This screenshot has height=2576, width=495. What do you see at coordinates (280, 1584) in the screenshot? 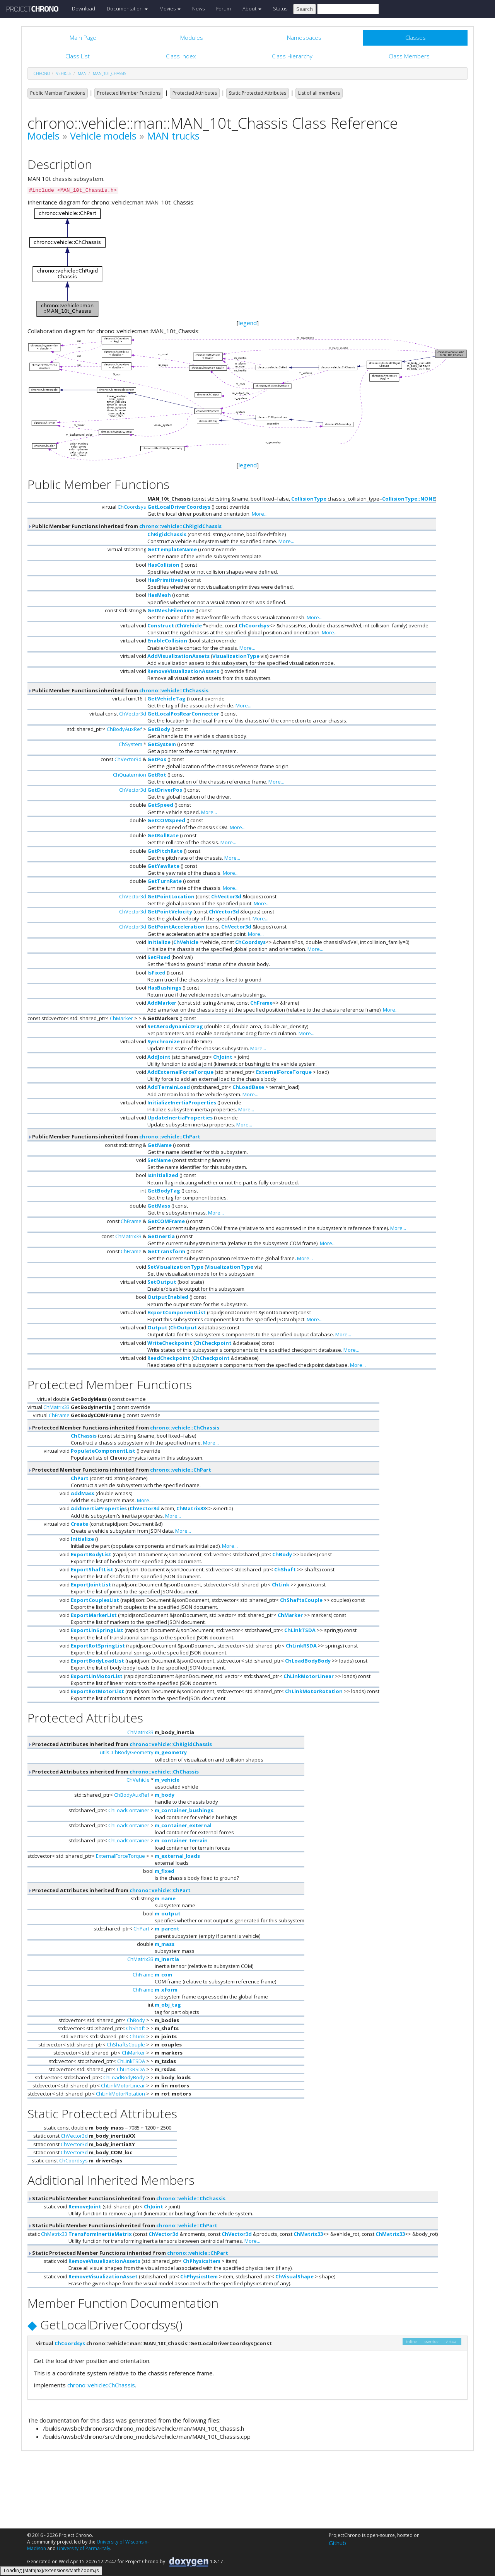
I see `ChLink` at bounding box center [280, 1584].